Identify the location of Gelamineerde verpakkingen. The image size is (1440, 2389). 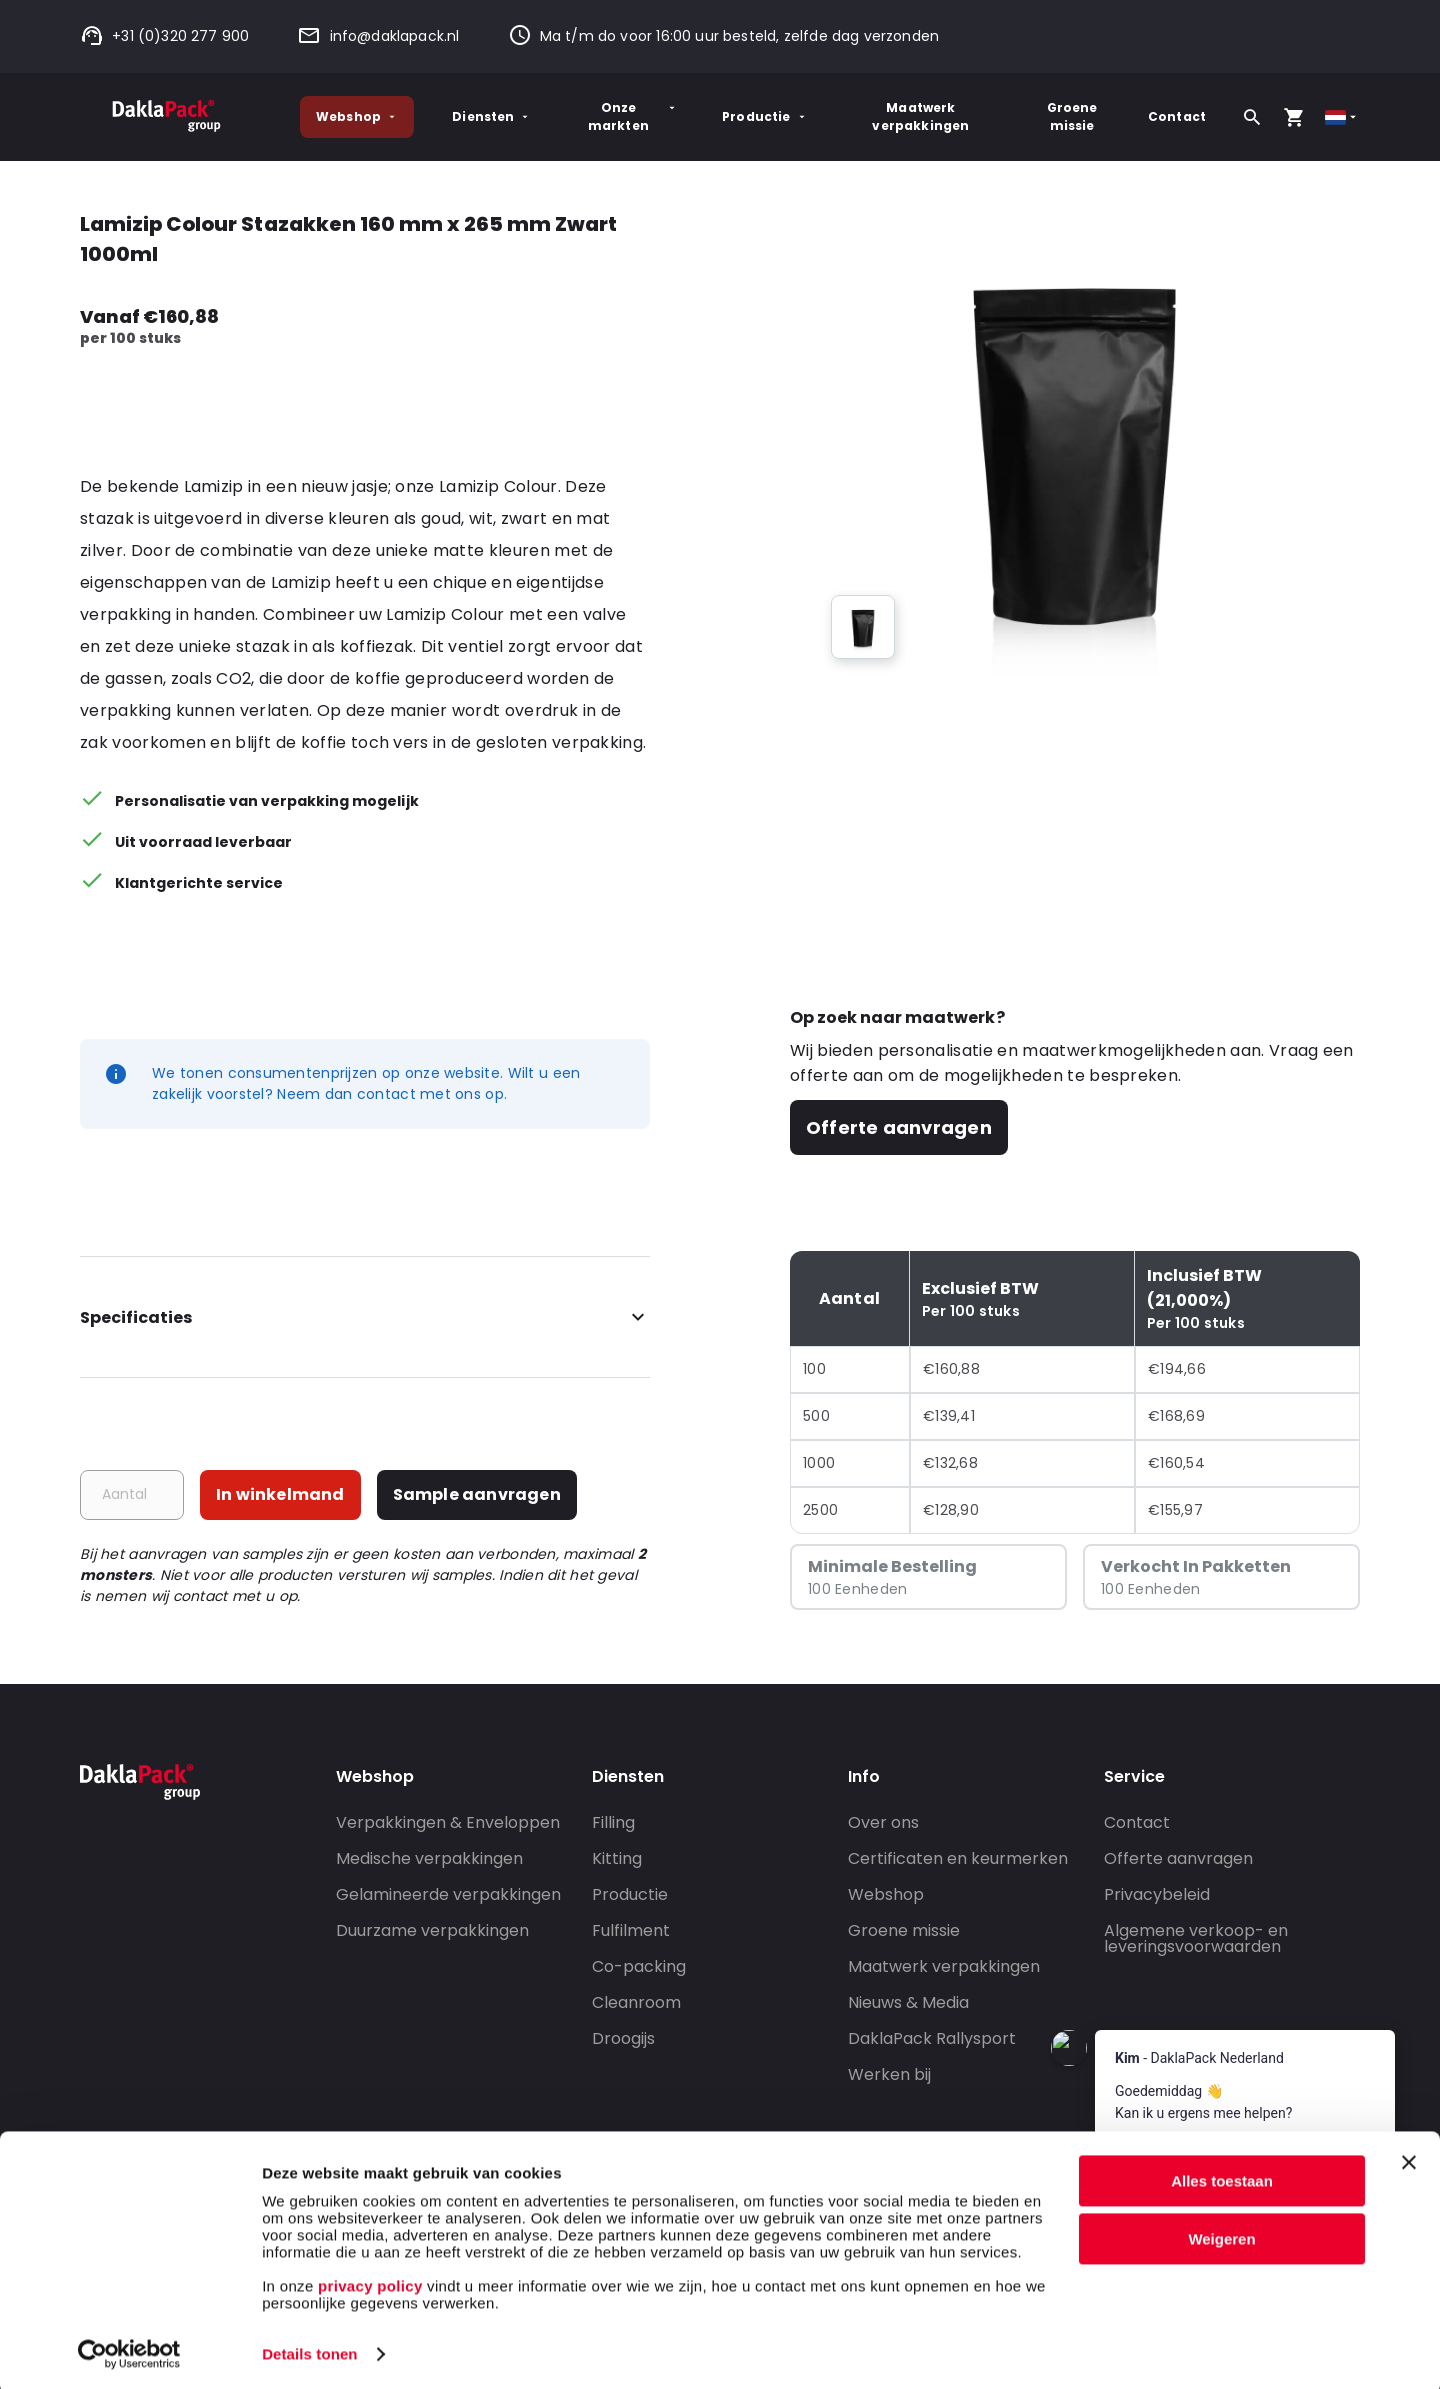
(448, 1894).